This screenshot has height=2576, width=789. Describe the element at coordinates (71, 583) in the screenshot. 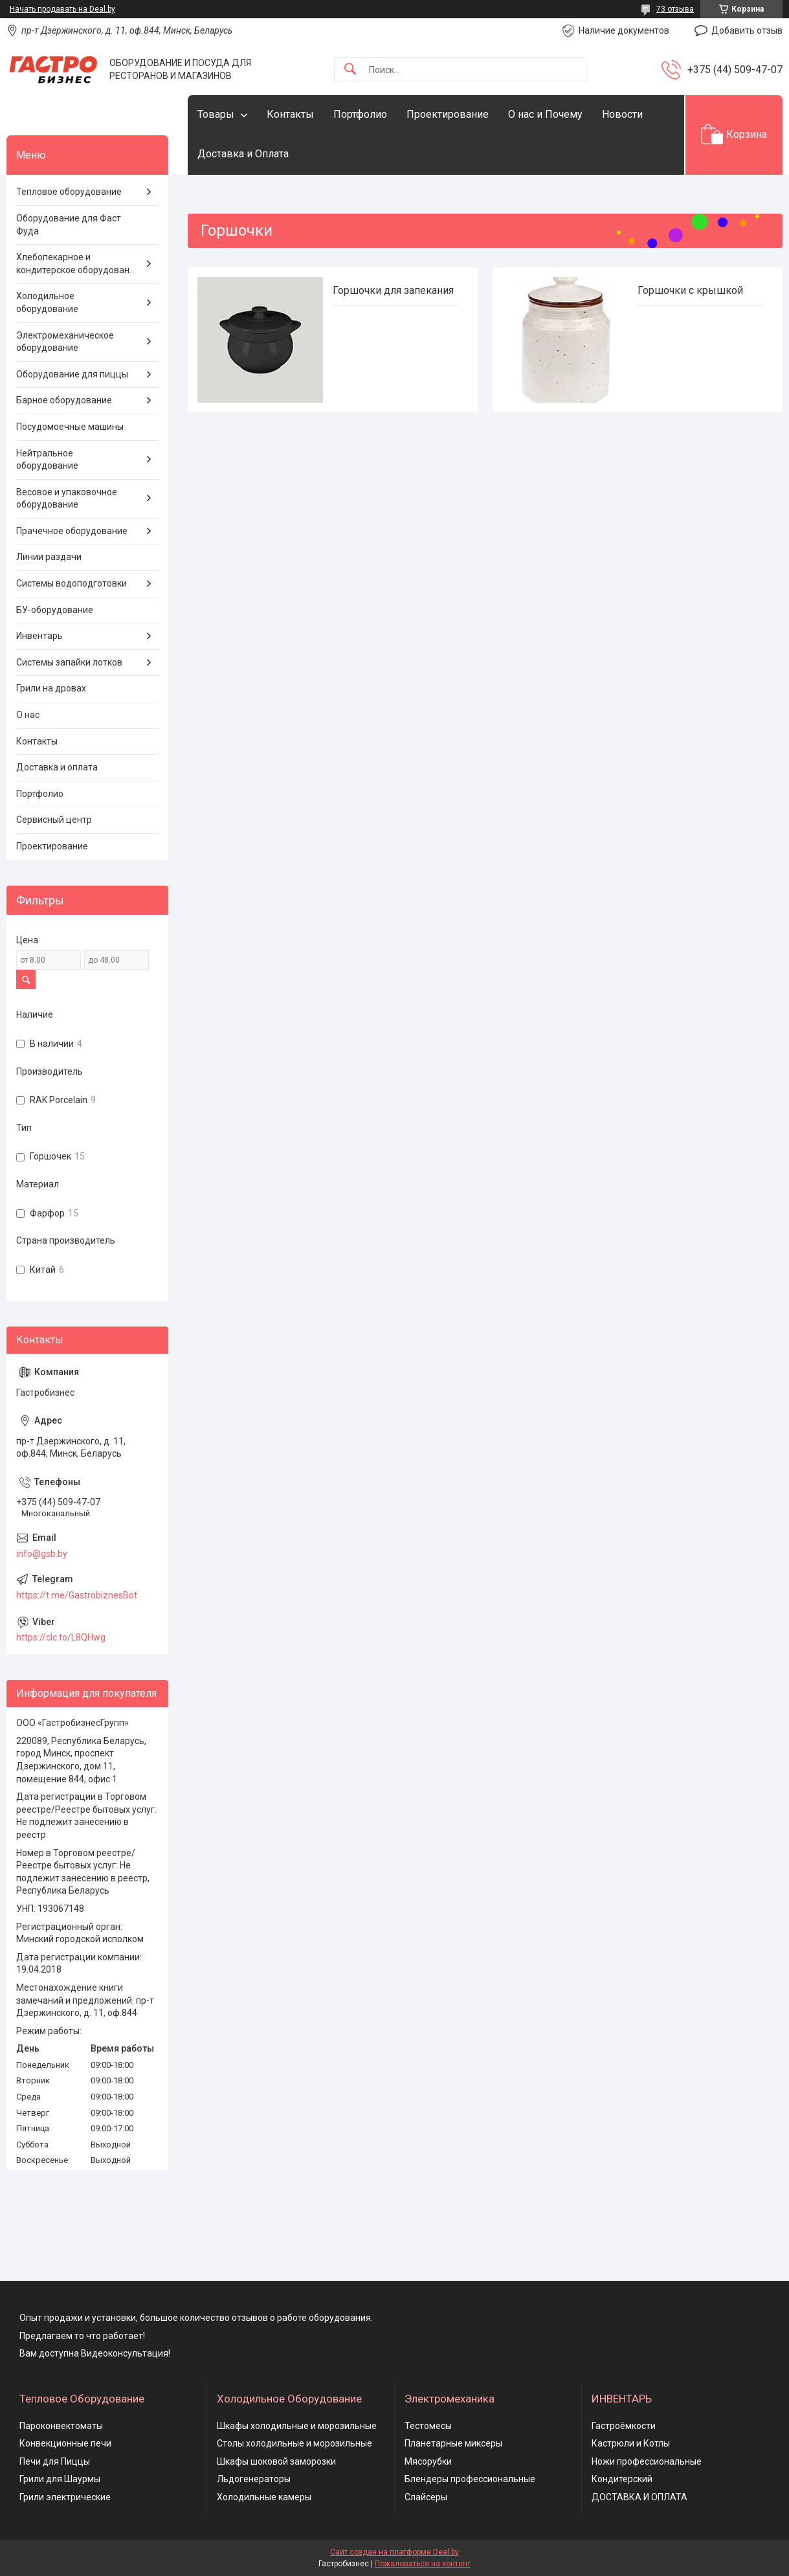

I see `Системы водоподготовки` at that location.